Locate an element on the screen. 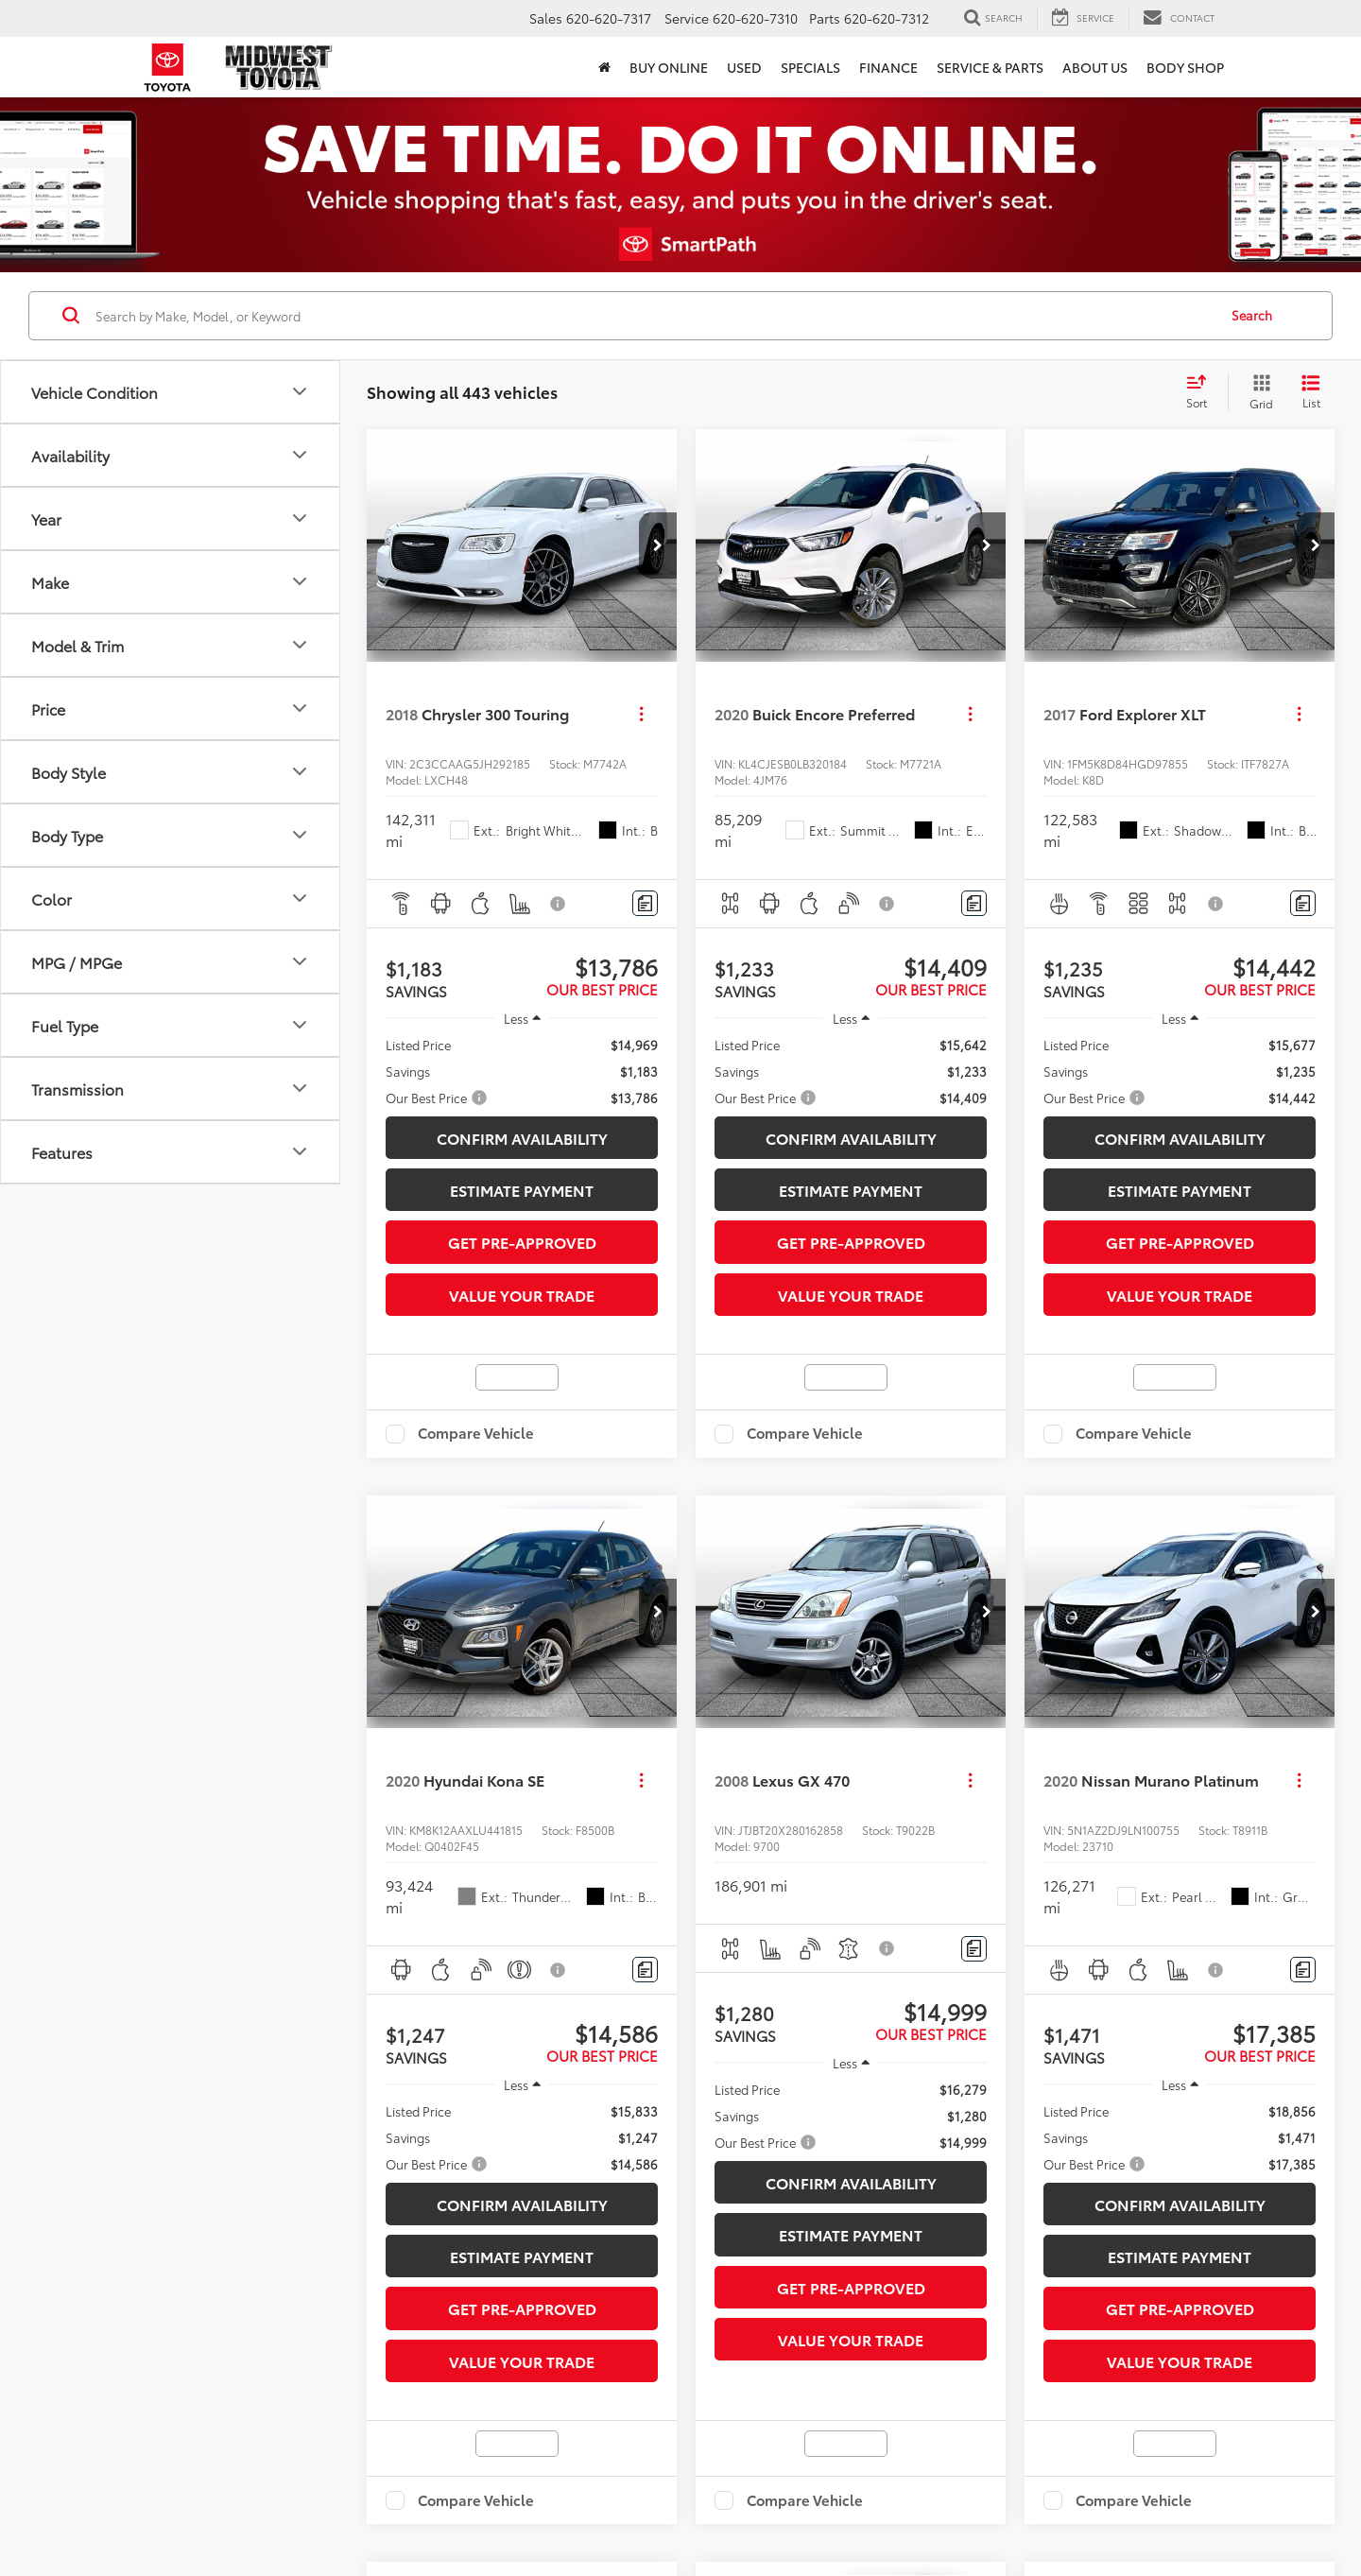  Estimate Payment is located at coordinates (522, 1190).